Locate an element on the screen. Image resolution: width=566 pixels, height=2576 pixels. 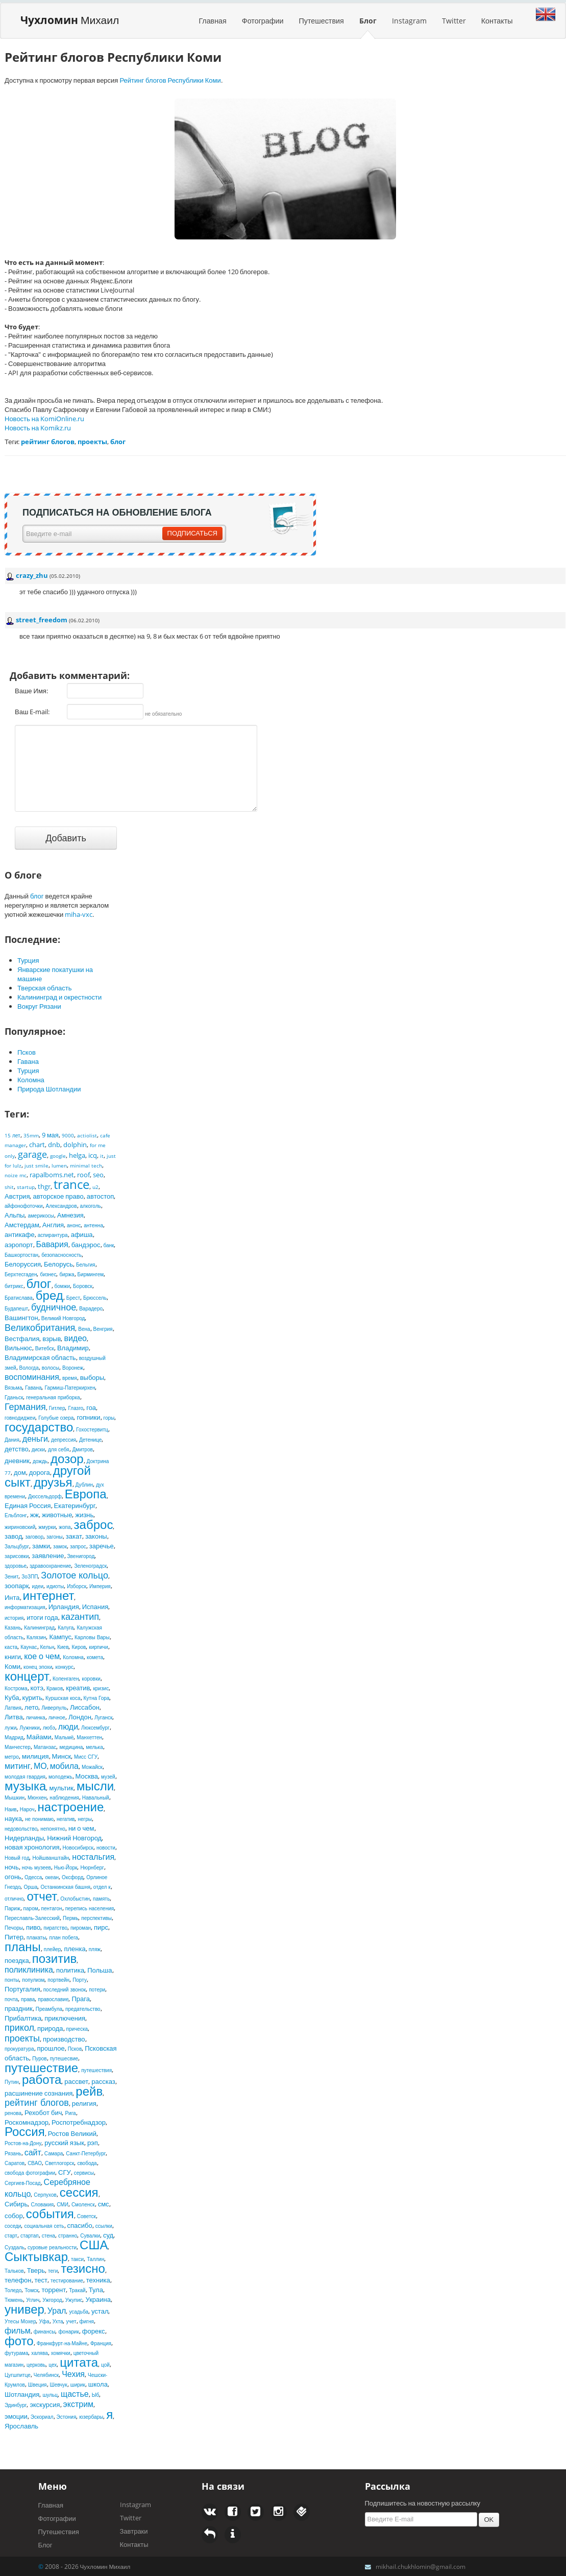
медицина is located at coordinates (71, 1747).